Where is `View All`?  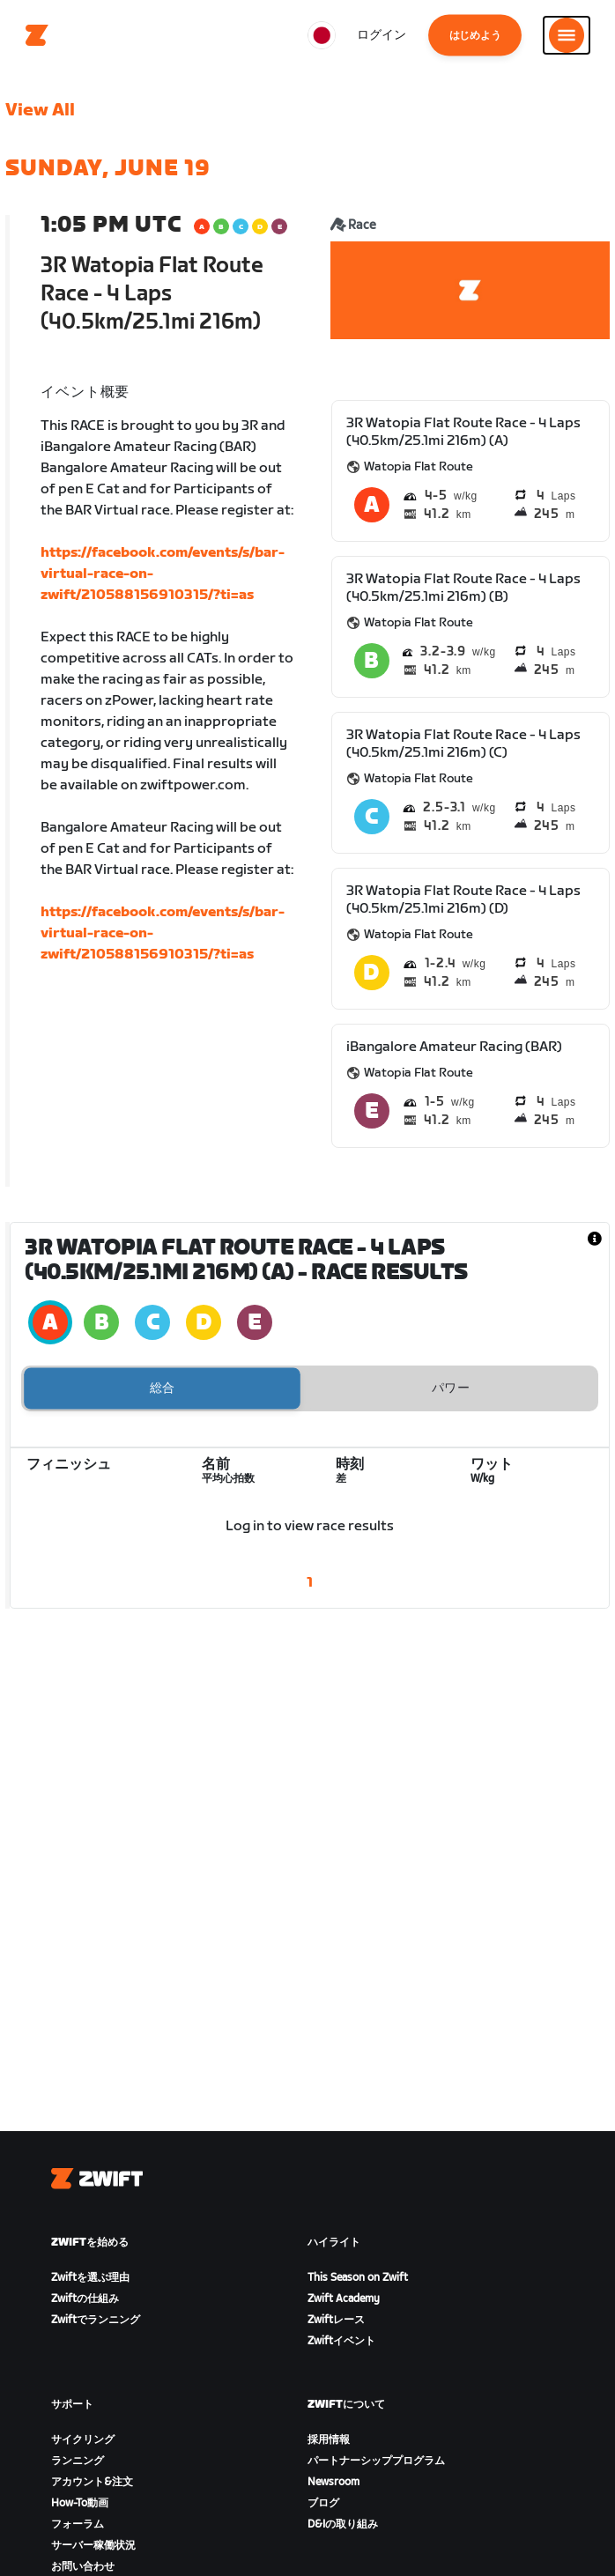 View All is located at coordinates (40, 110).